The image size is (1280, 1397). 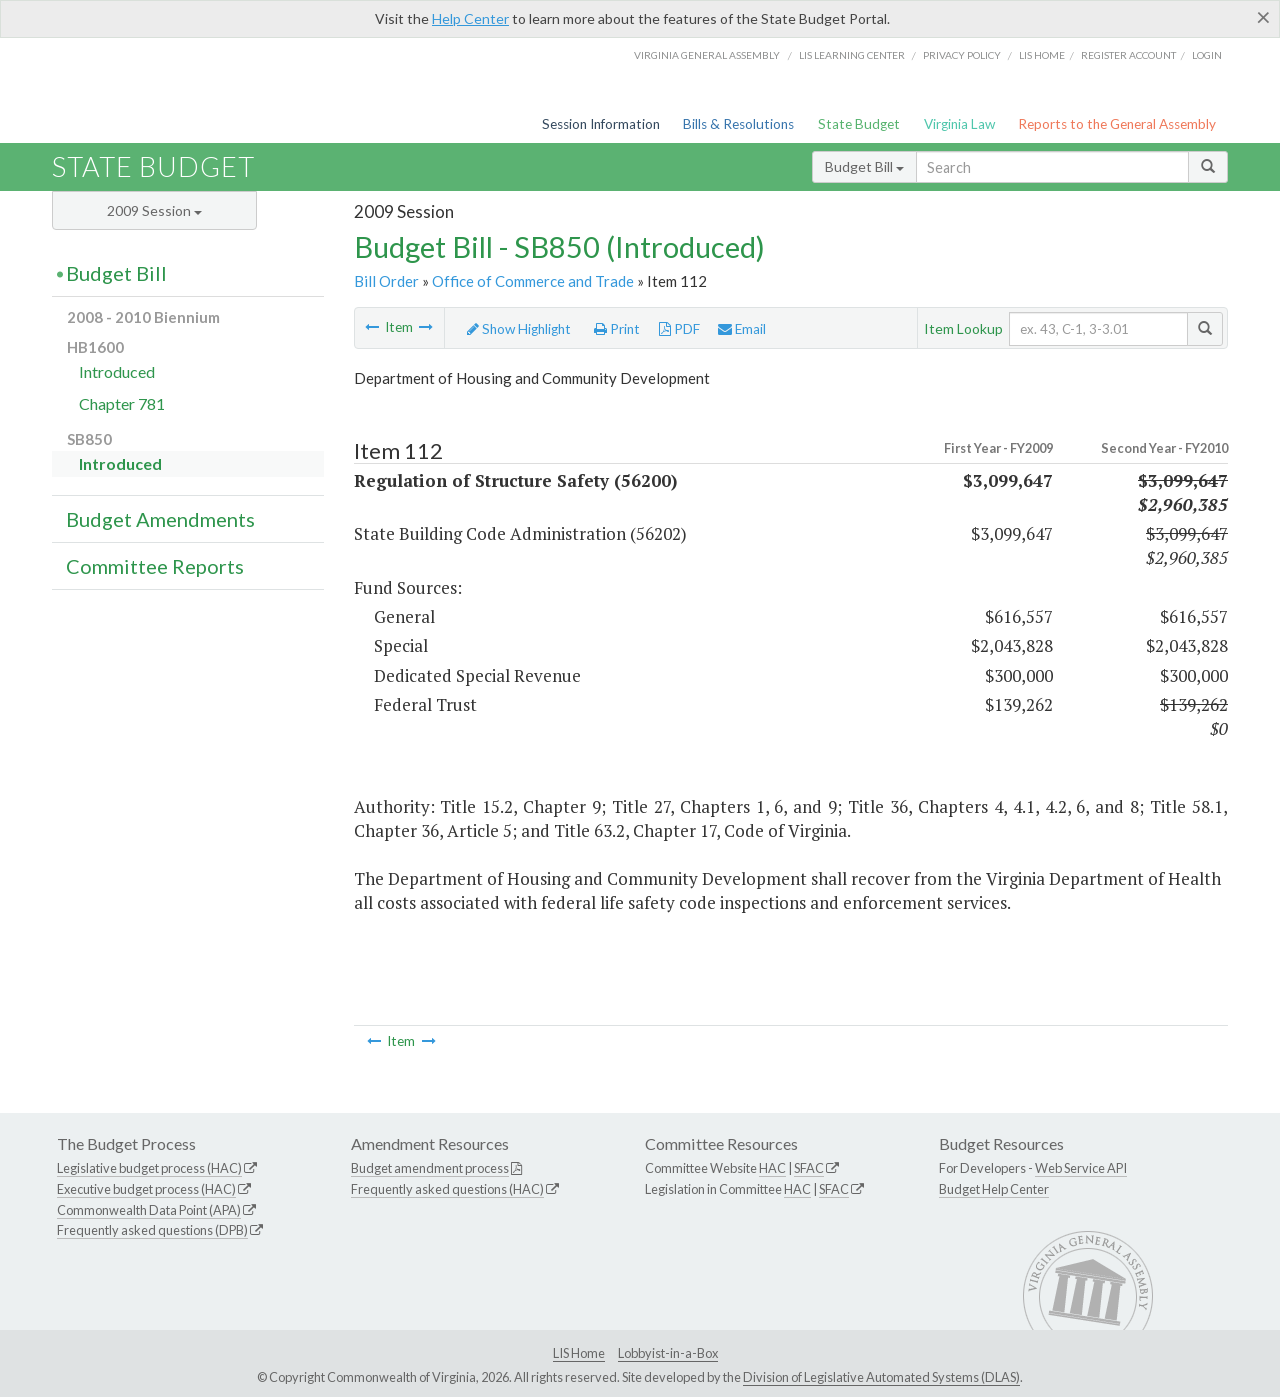 I want to click on Budget Amendments, so click(x=160, y=519).